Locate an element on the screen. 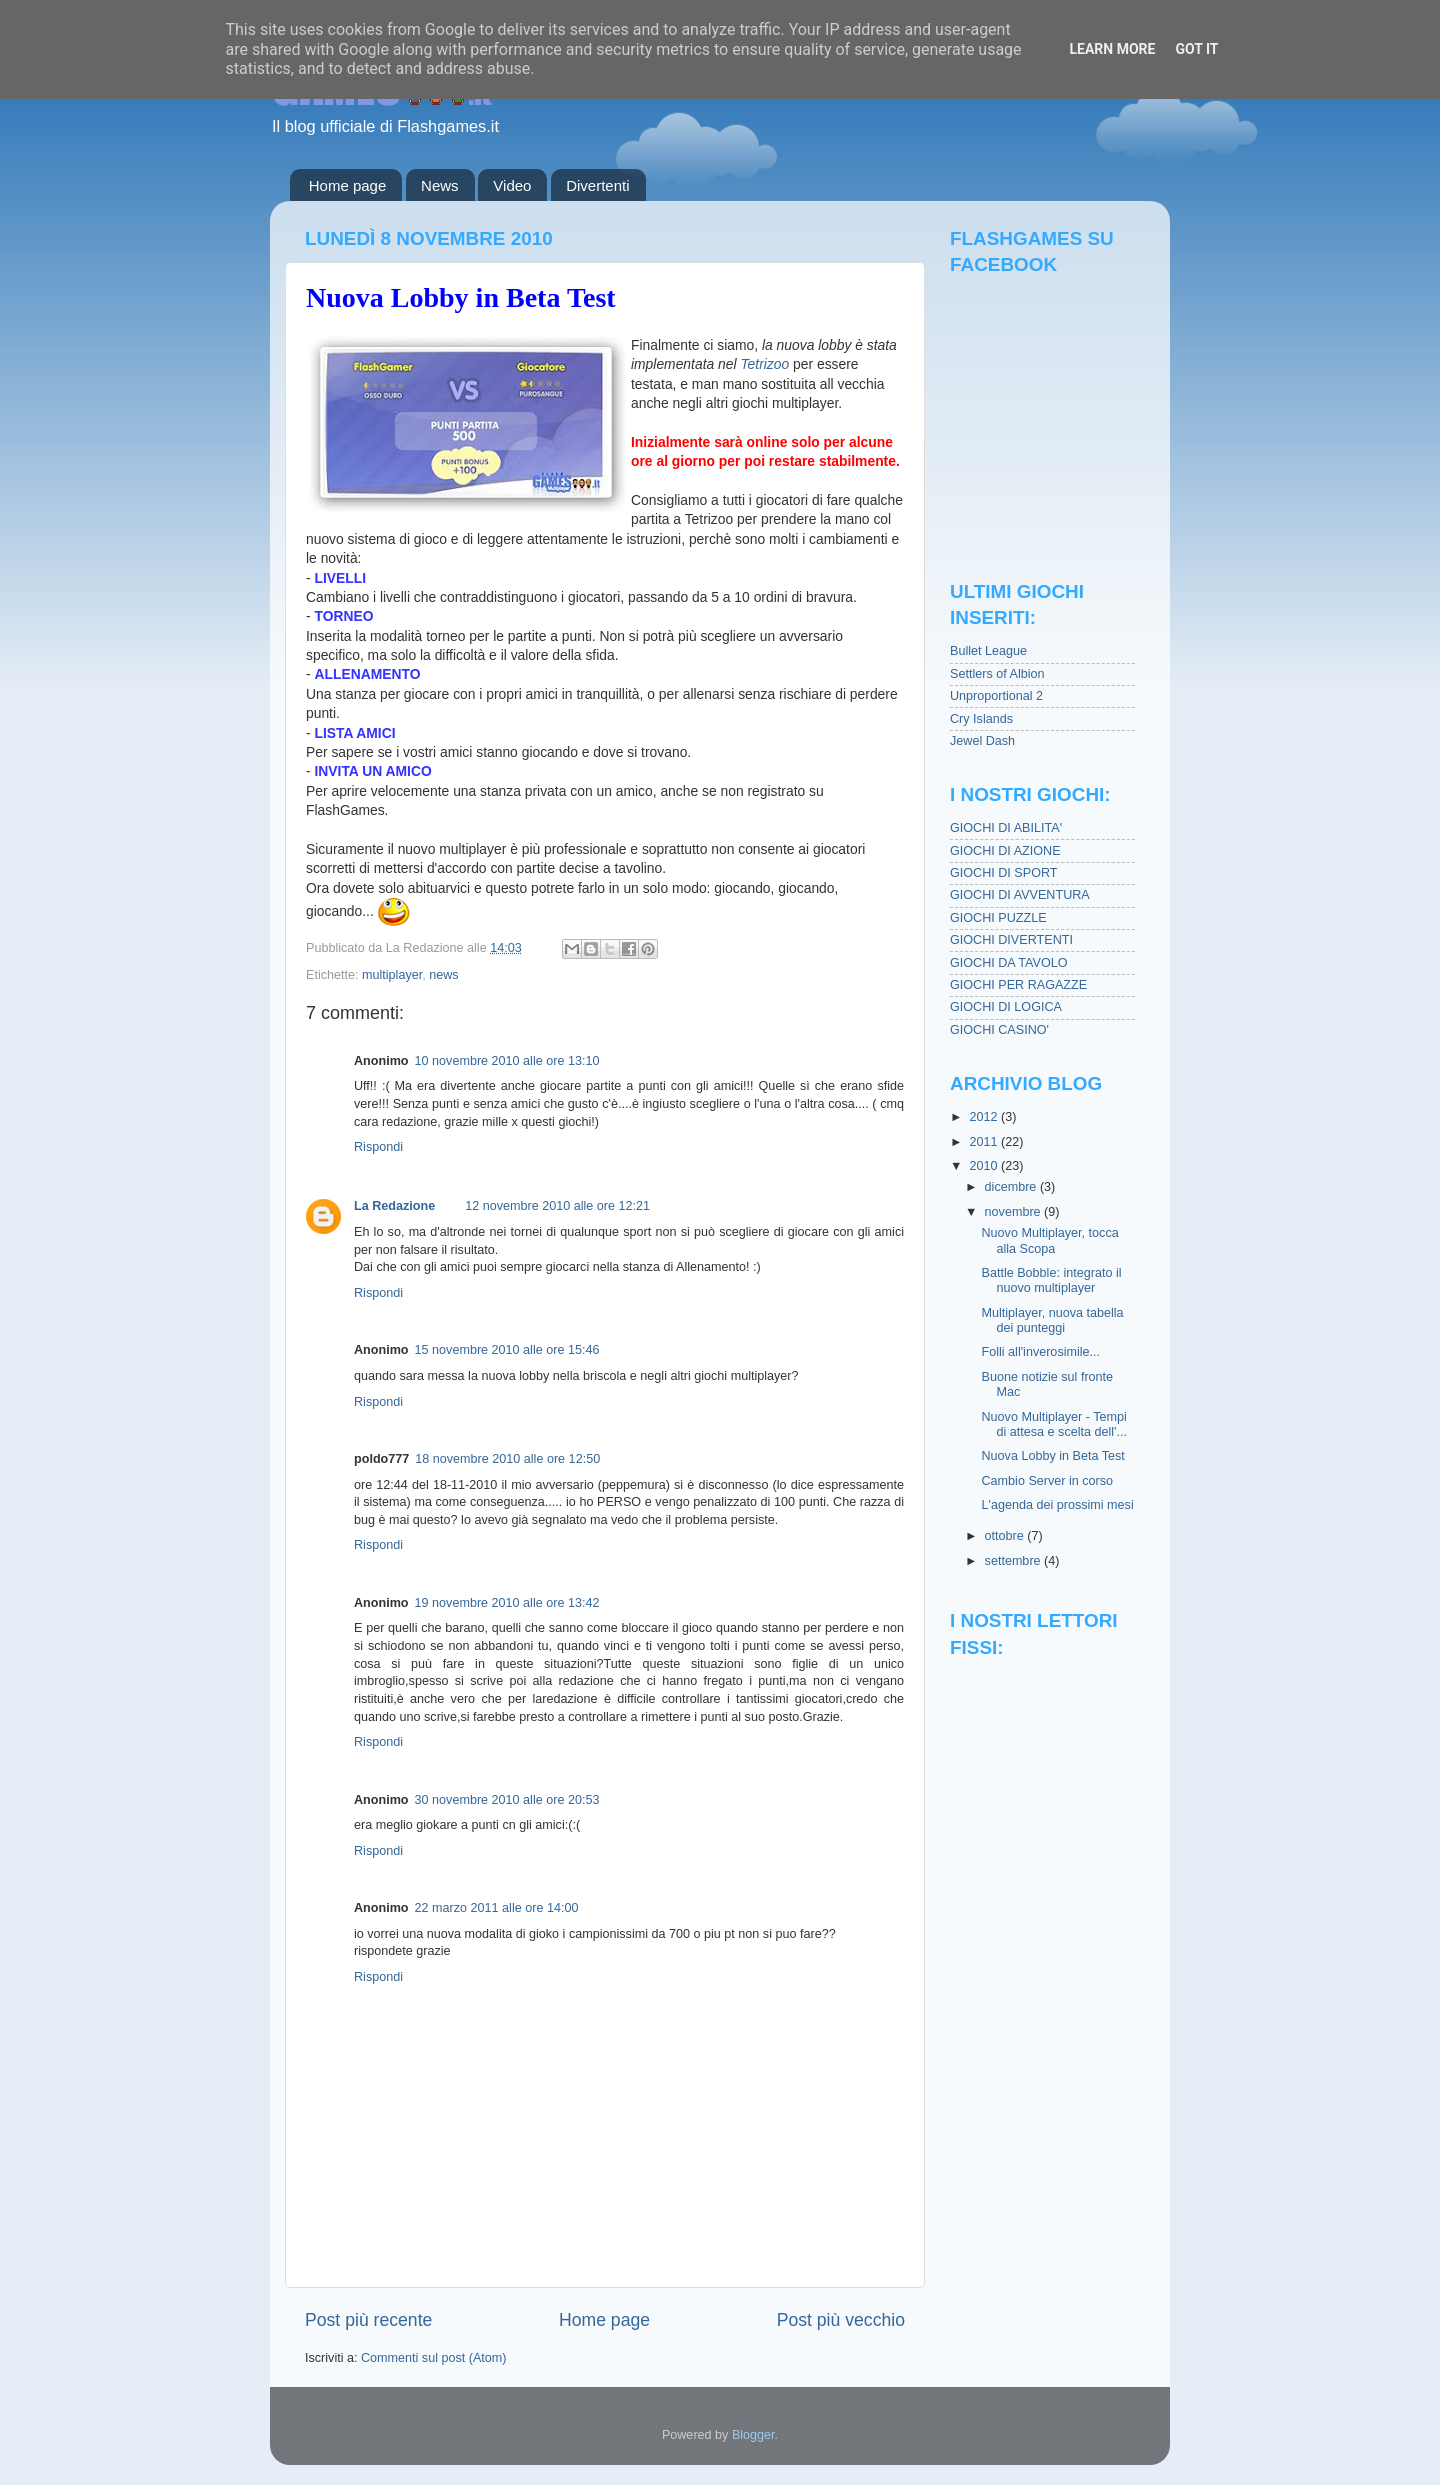 The width and height of the screenshot is (1440, 2485). Video is located at coordinates (512, 185).